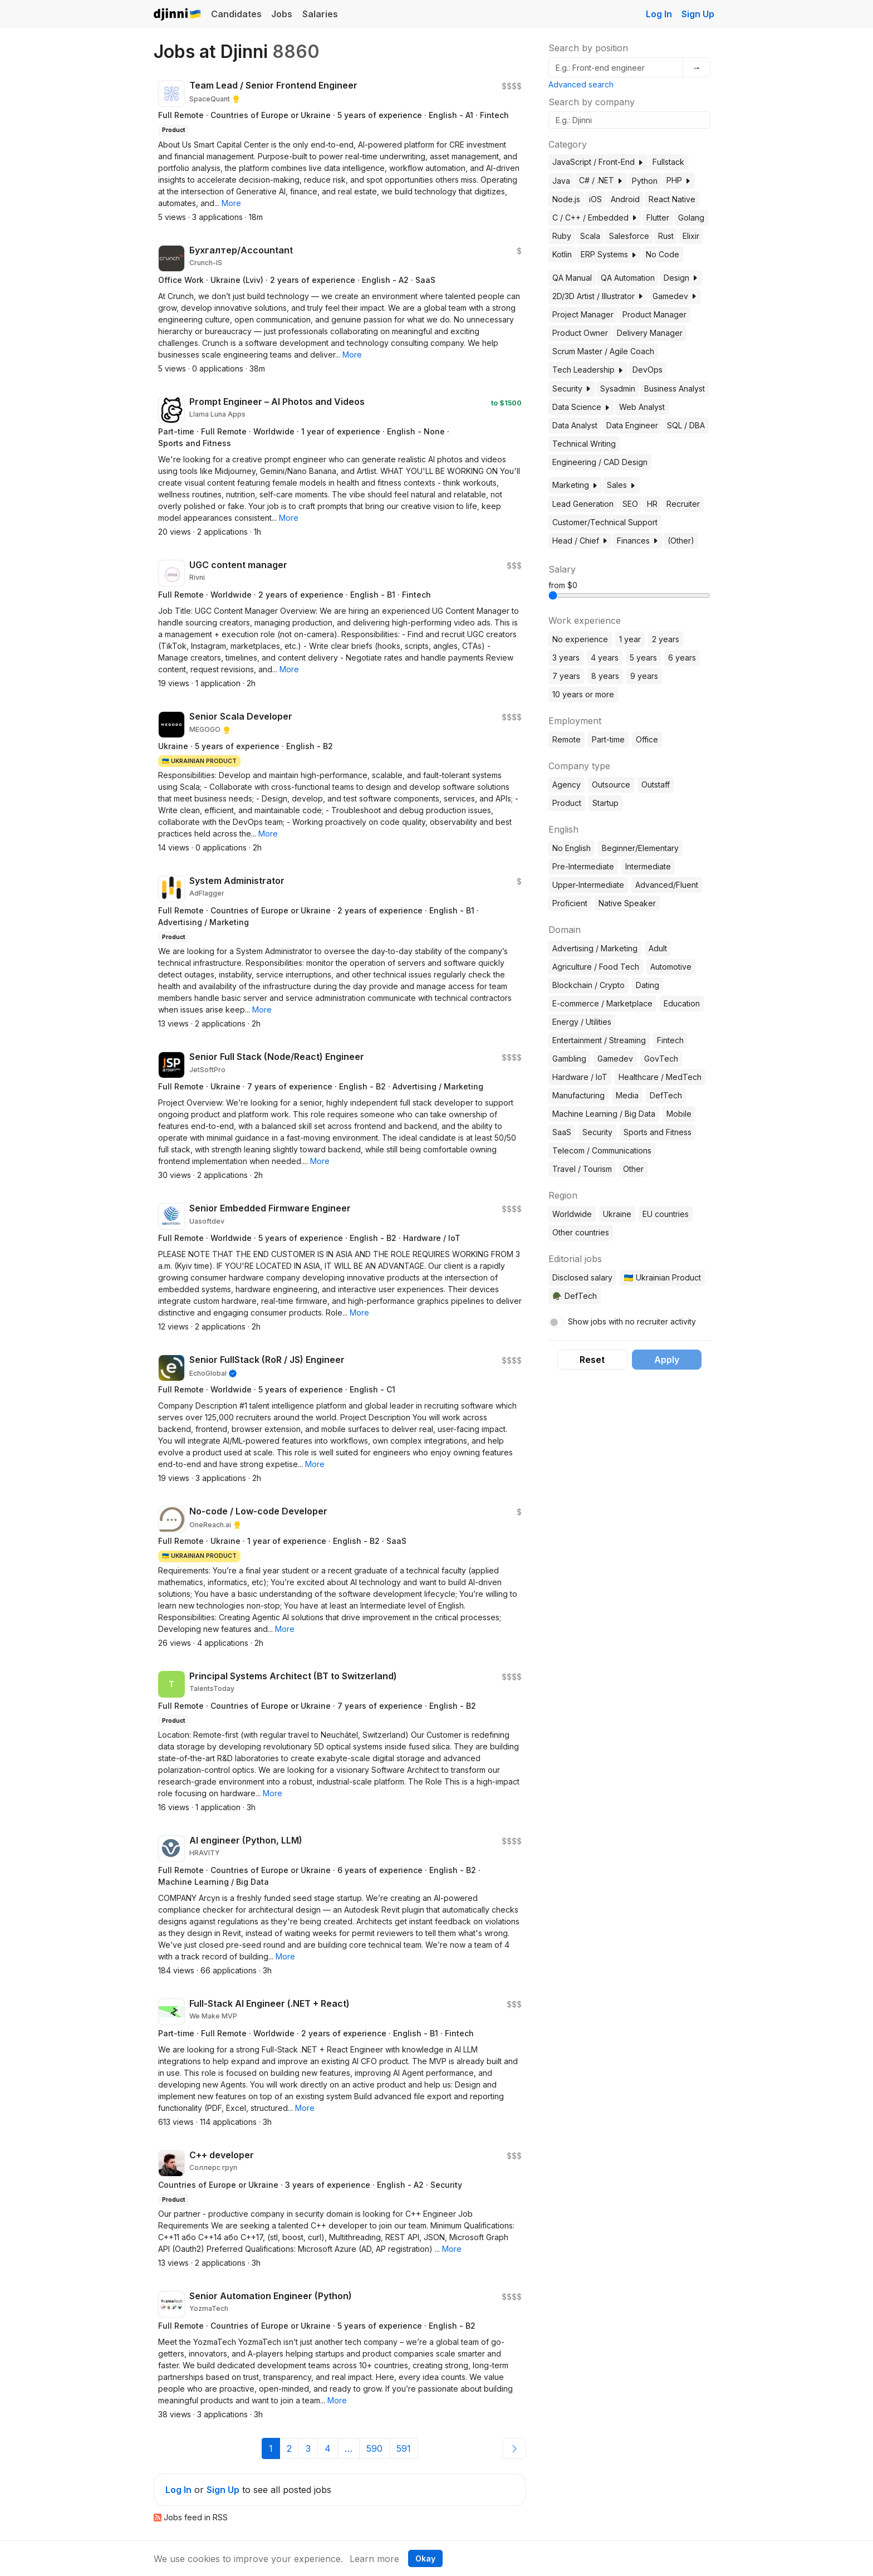  I want to click on Blockchain / Crypto, so click(588, 985).